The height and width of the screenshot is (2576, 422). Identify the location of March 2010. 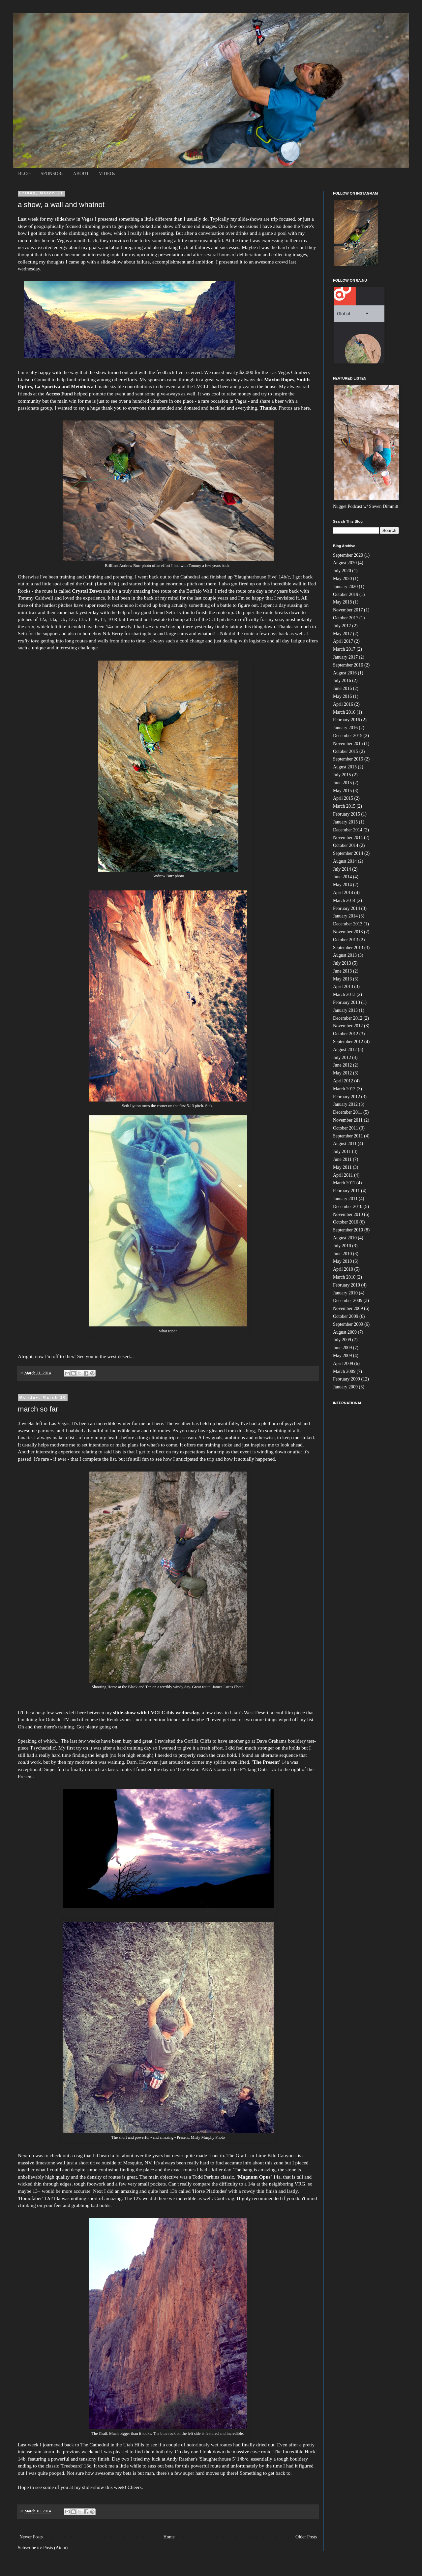
(344, 1277).